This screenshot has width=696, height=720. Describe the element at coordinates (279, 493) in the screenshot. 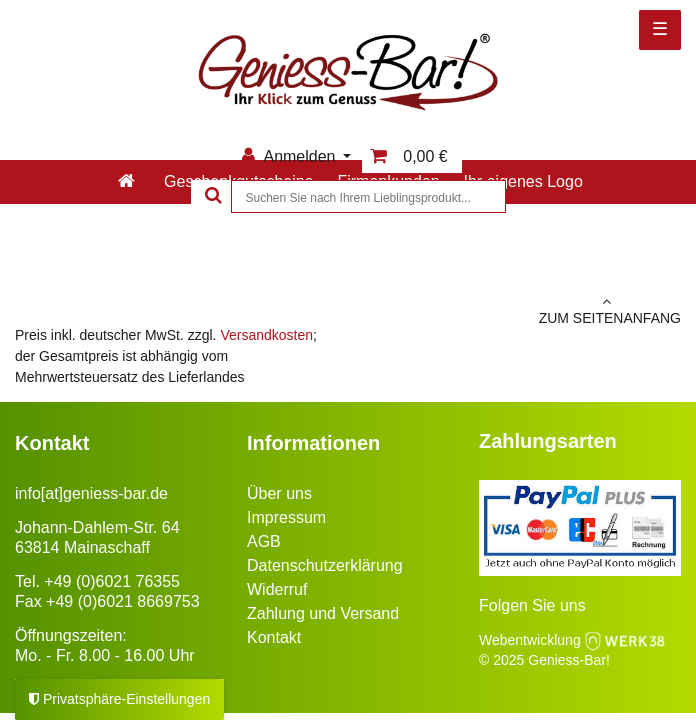

I see `Über uns` at that location.